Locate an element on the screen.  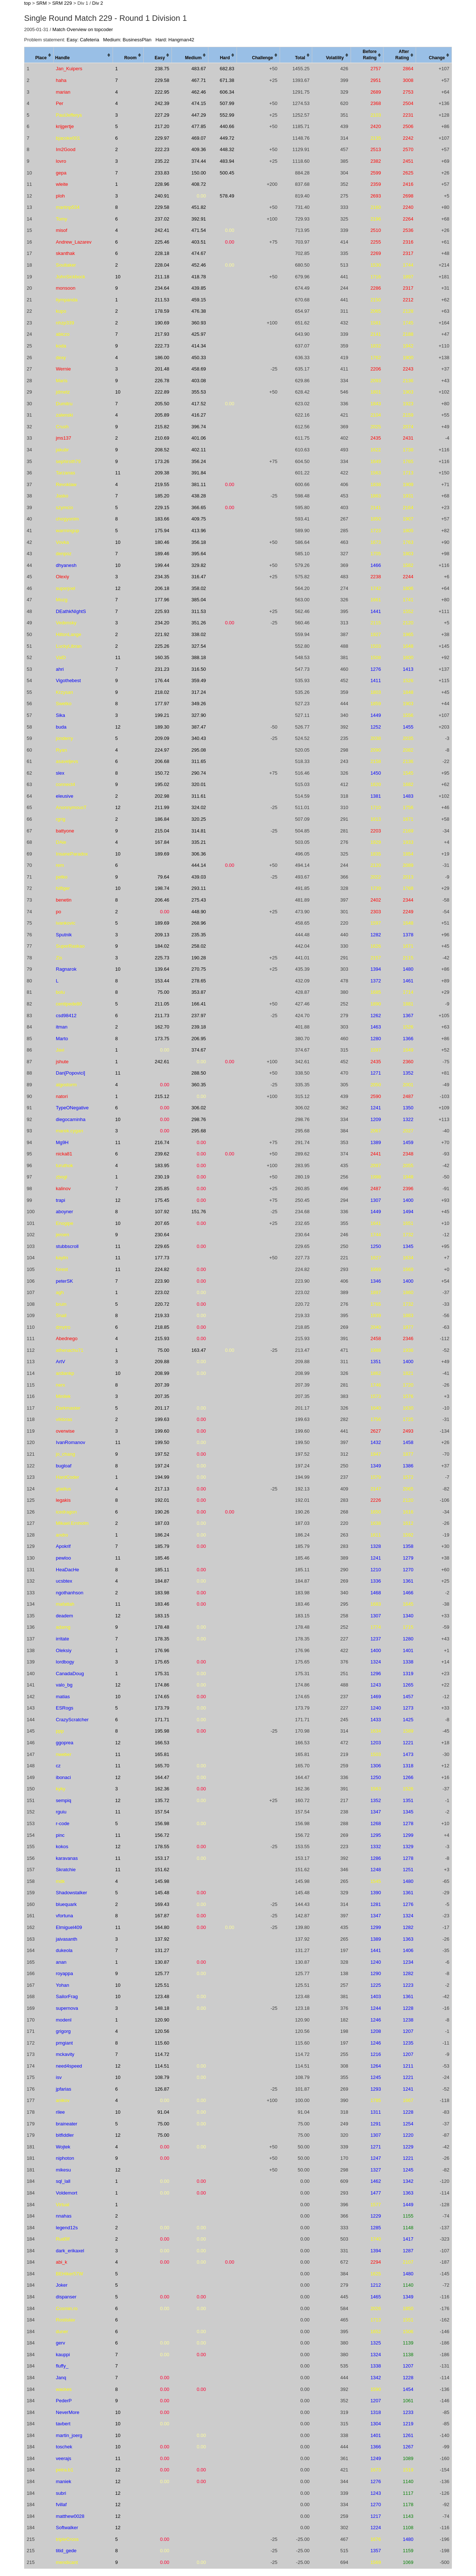
217.13 is located at coordinates (162, 1489).